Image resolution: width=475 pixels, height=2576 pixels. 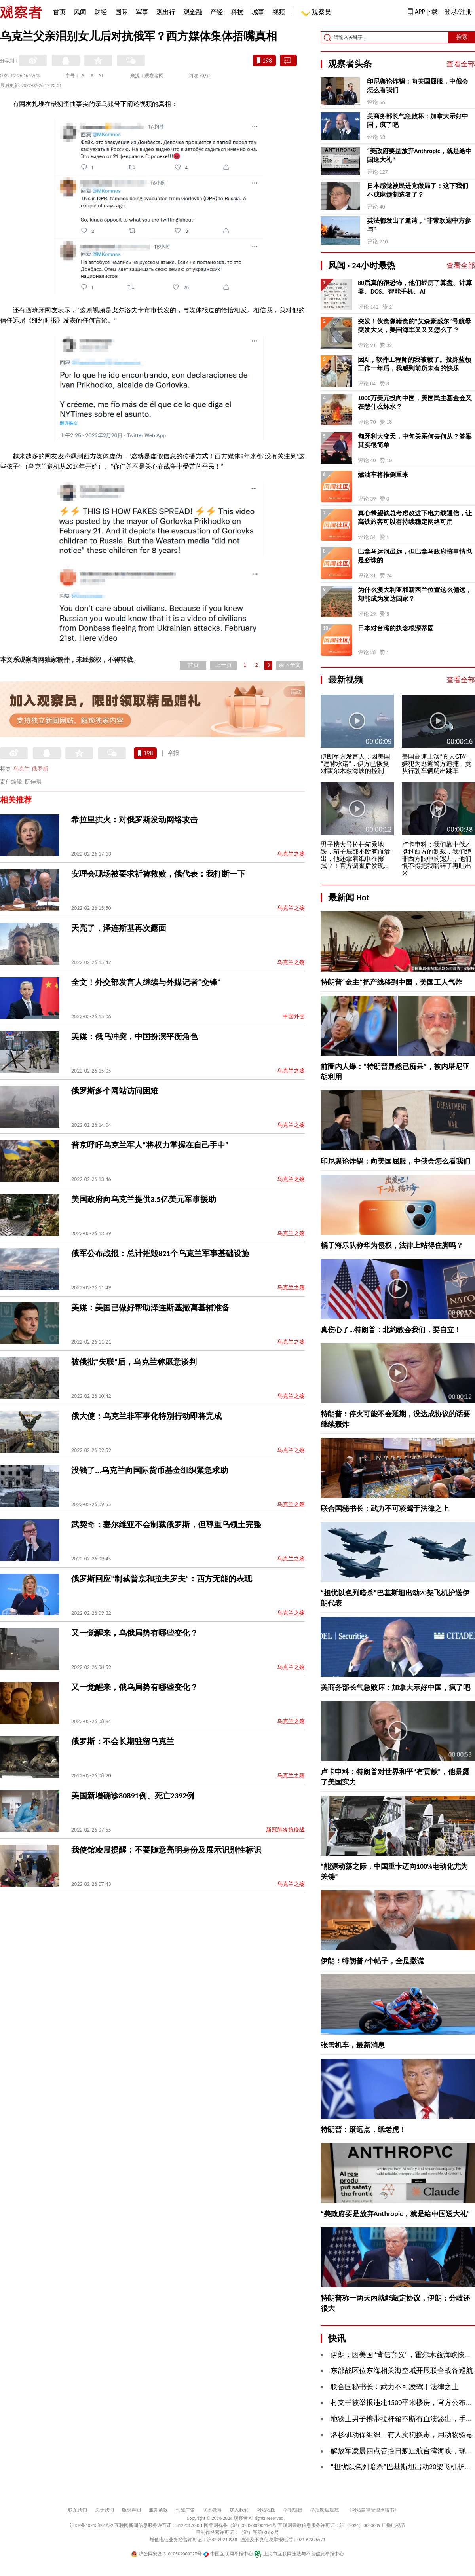 What do you see at coordinates (258, 12) in the screenshot?
I see `城事` at bounding box center [258, 12].